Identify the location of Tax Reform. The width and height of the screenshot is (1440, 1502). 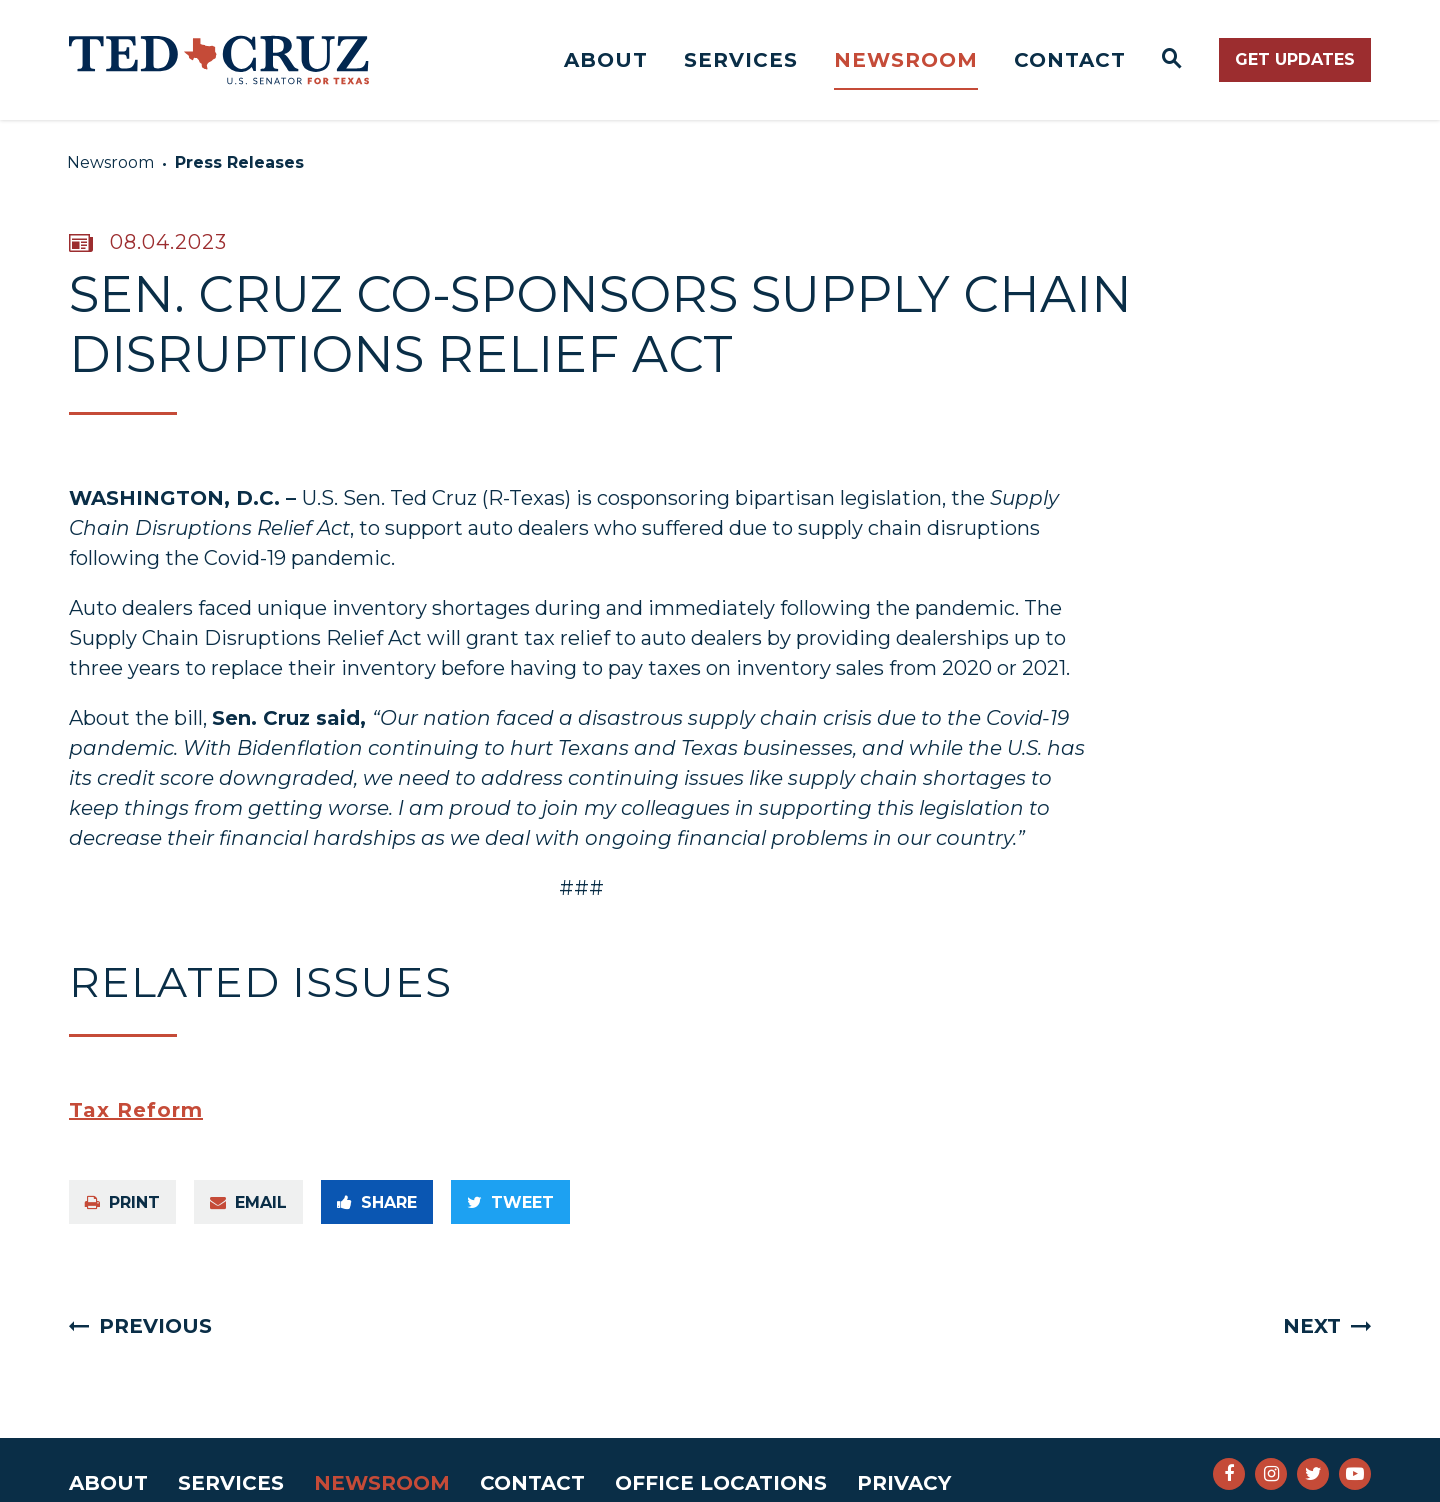
(136, 1110).